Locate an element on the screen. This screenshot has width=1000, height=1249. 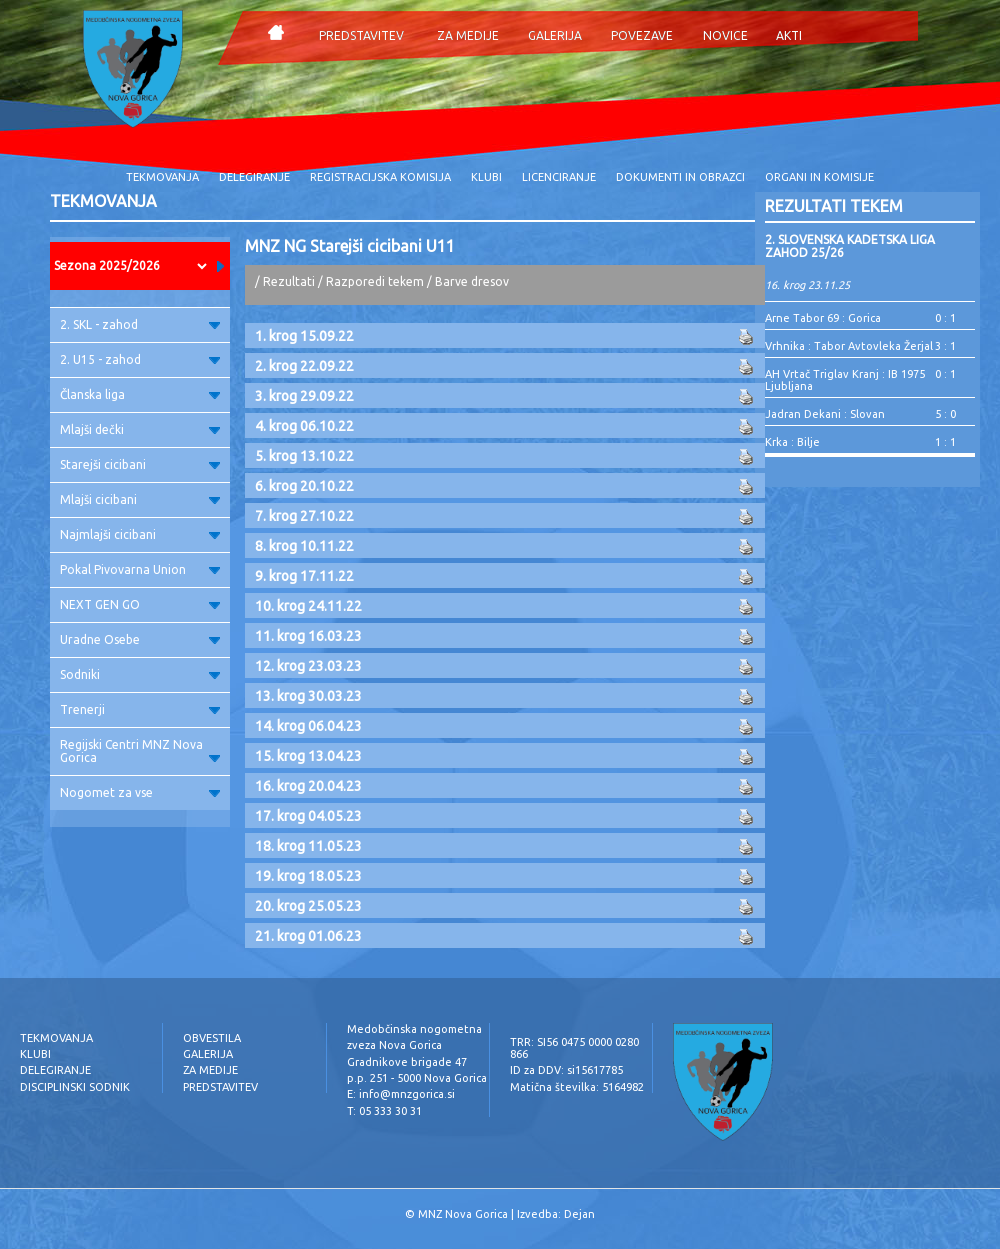
6. krog 20.10.22 is located at coordinates (304, 486).